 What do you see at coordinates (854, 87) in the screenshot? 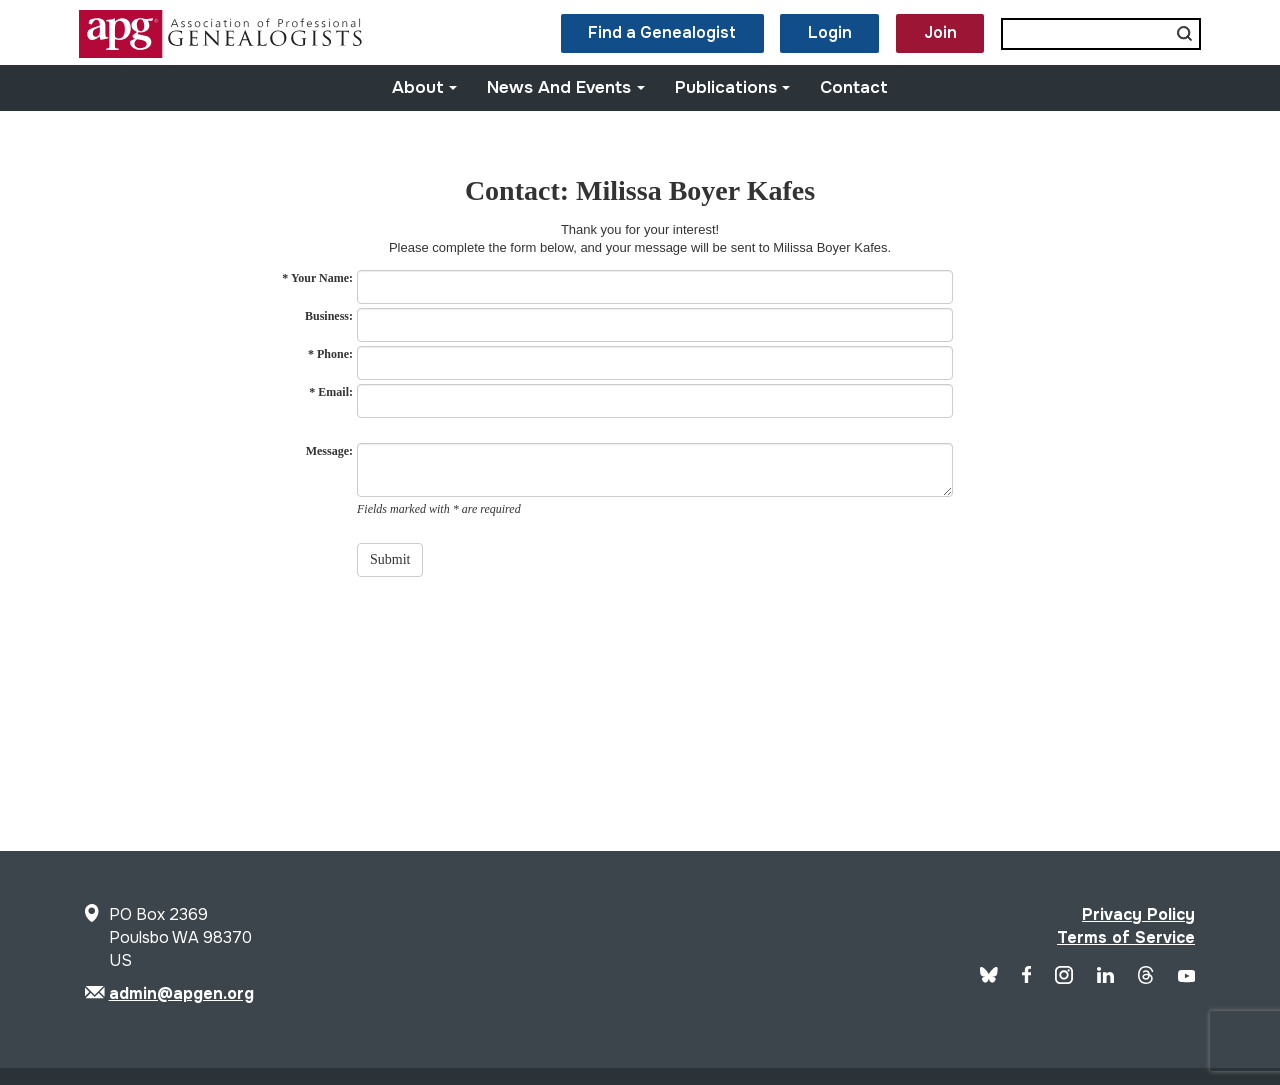
I see `Contact [button]` at bounding box center [854, 87].